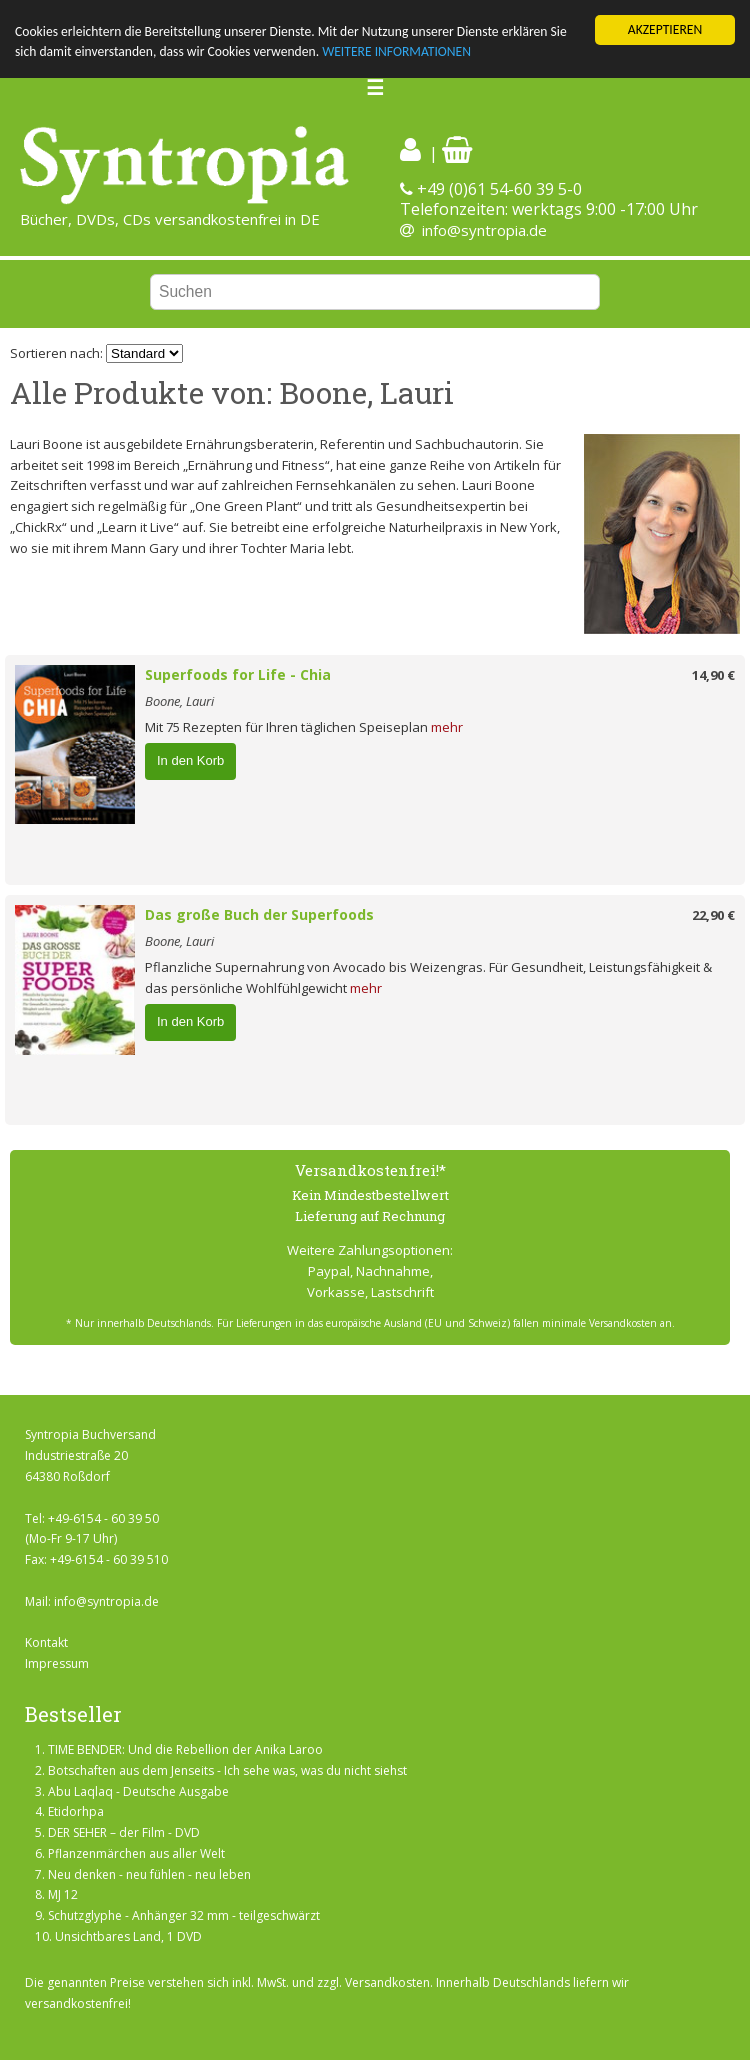  What do you see at coordinates (665, 29) in the screenshot?
I see `AKZEPTIEREN` at bounding box center [665, 29].